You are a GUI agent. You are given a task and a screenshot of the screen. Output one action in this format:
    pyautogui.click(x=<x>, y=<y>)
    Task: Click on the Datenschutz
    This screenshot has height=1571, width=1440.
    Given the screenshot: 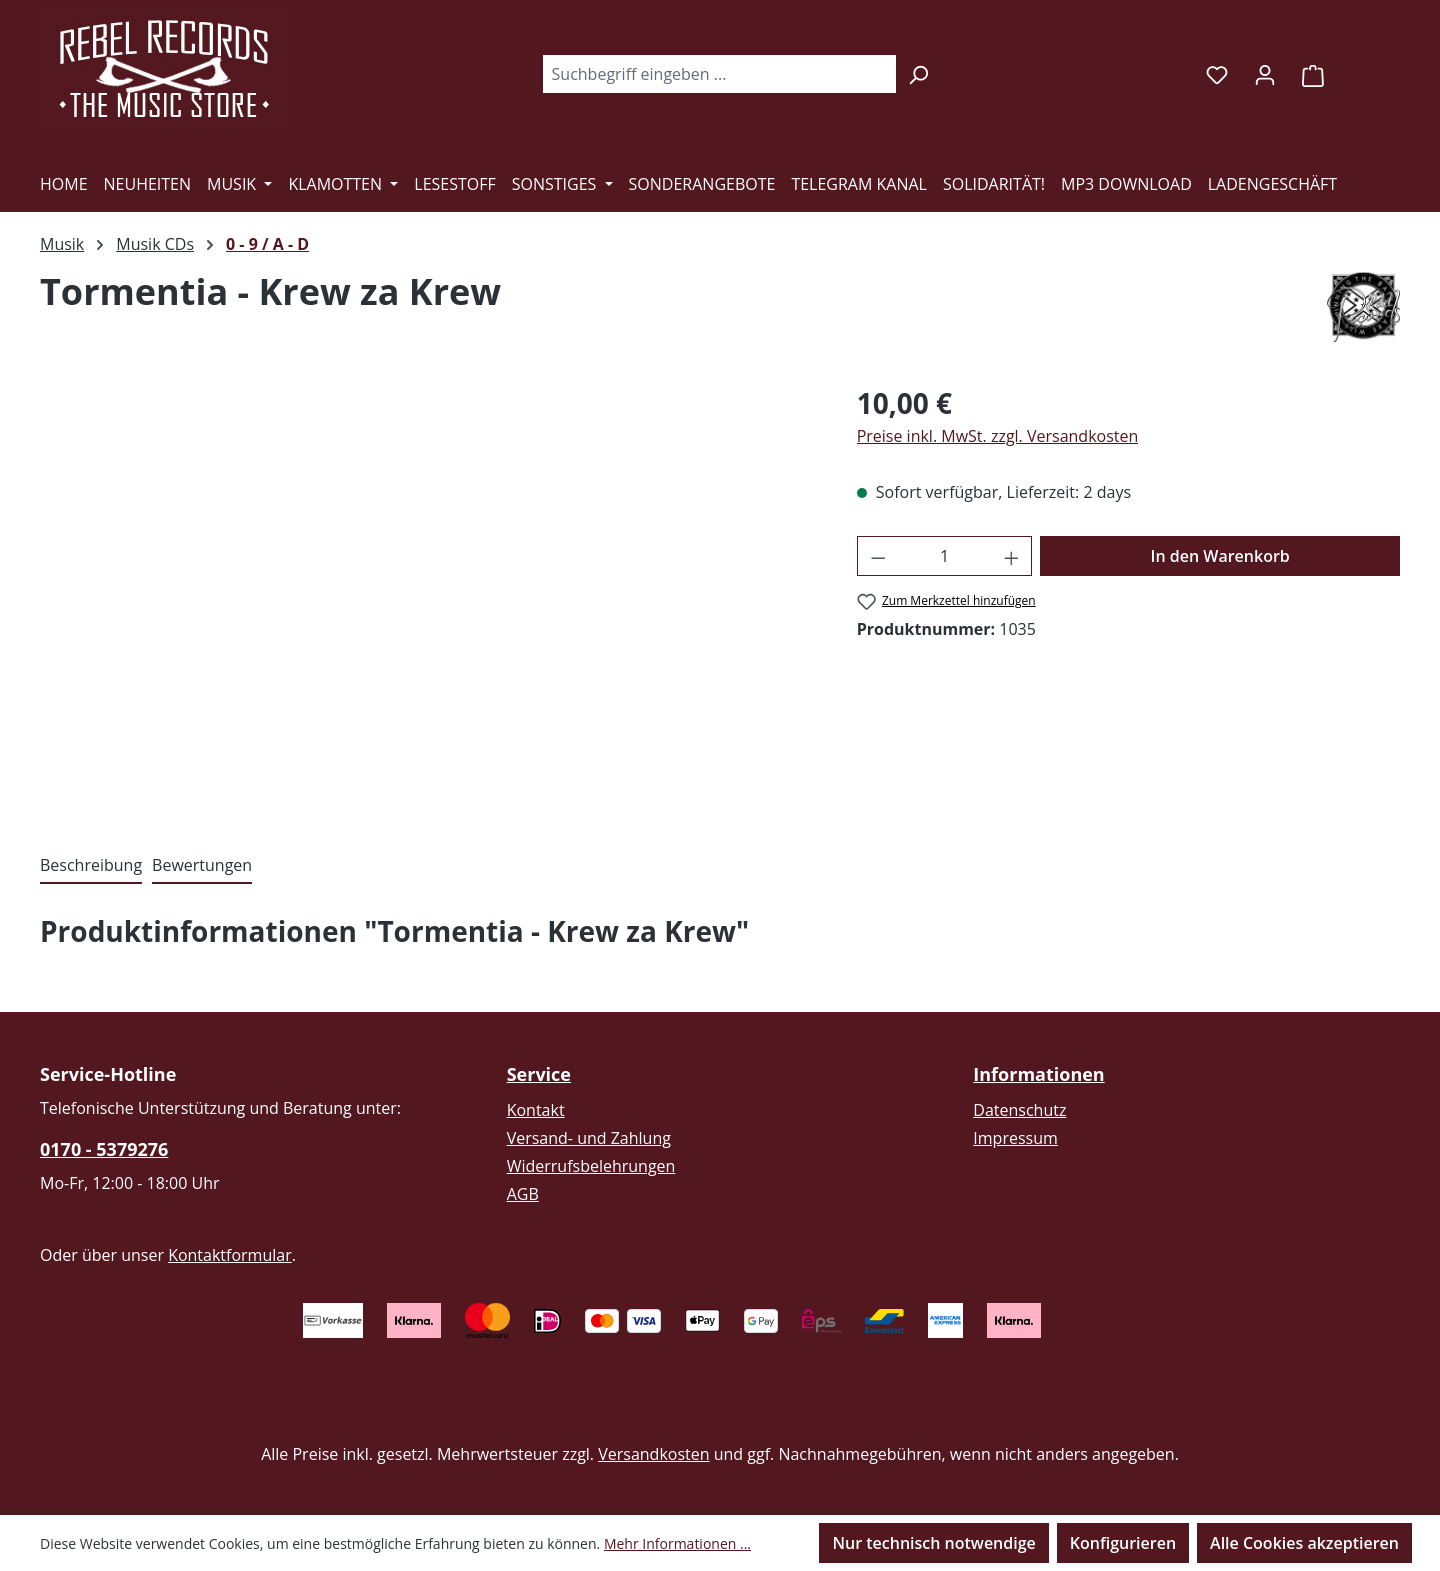 What is the action you would take?
    pyautogui.click(x=1019, y=1110)
    